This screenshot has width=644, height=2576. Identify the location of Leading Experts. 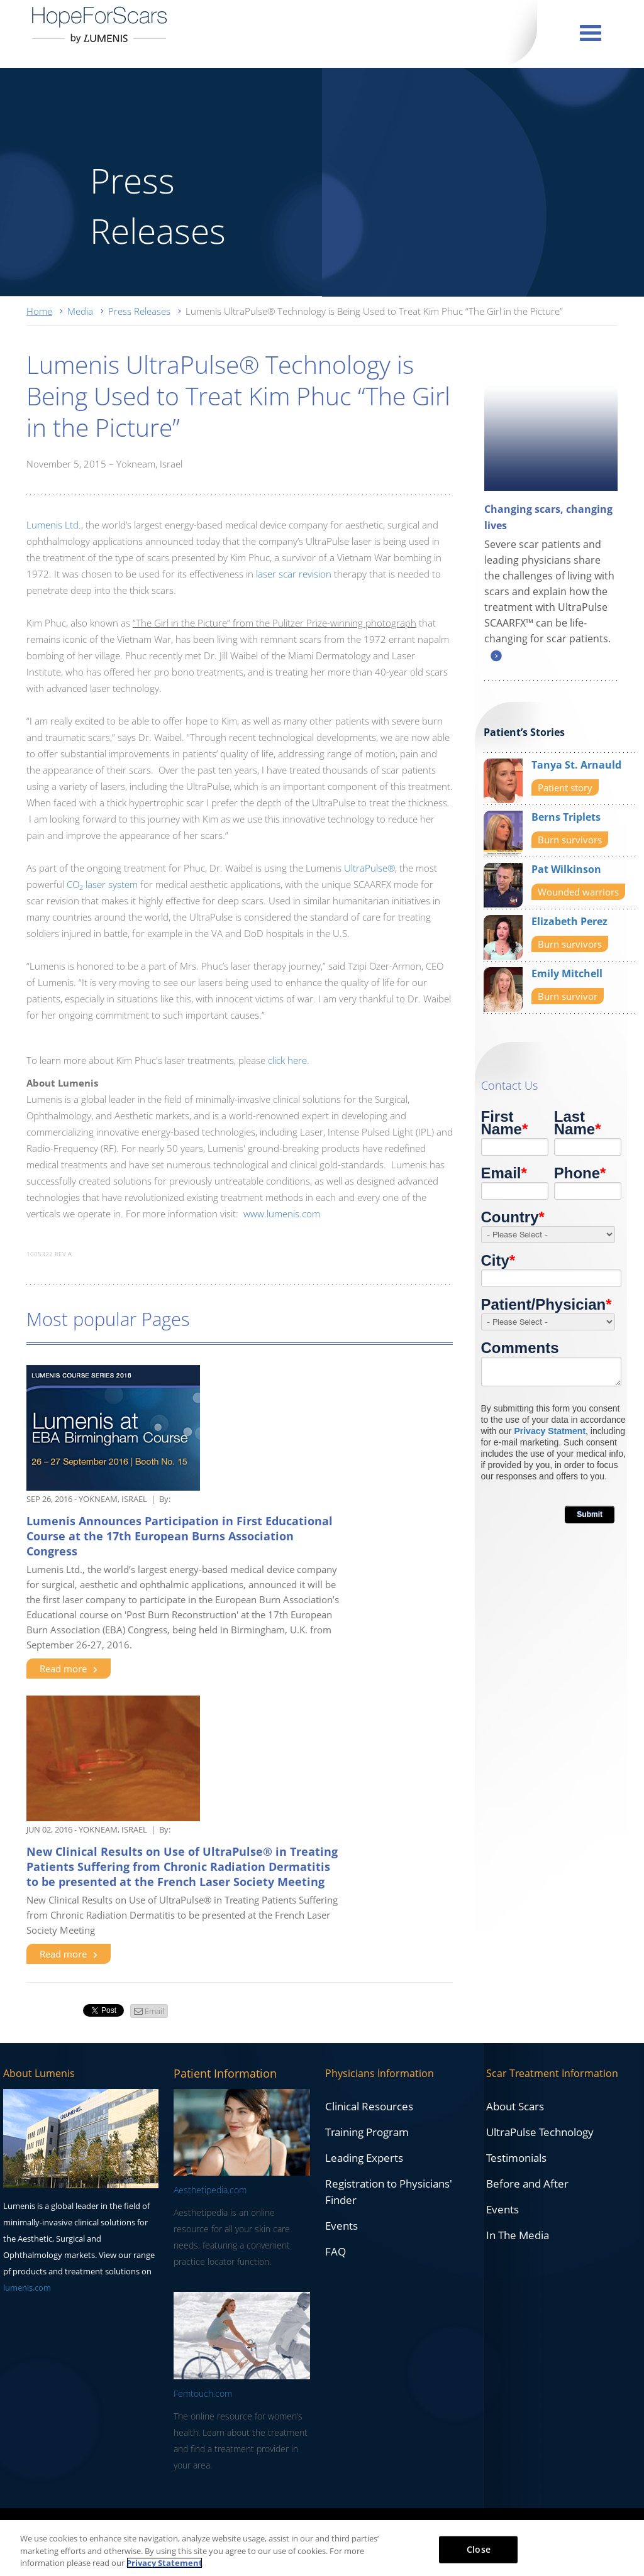
(364, 2158).